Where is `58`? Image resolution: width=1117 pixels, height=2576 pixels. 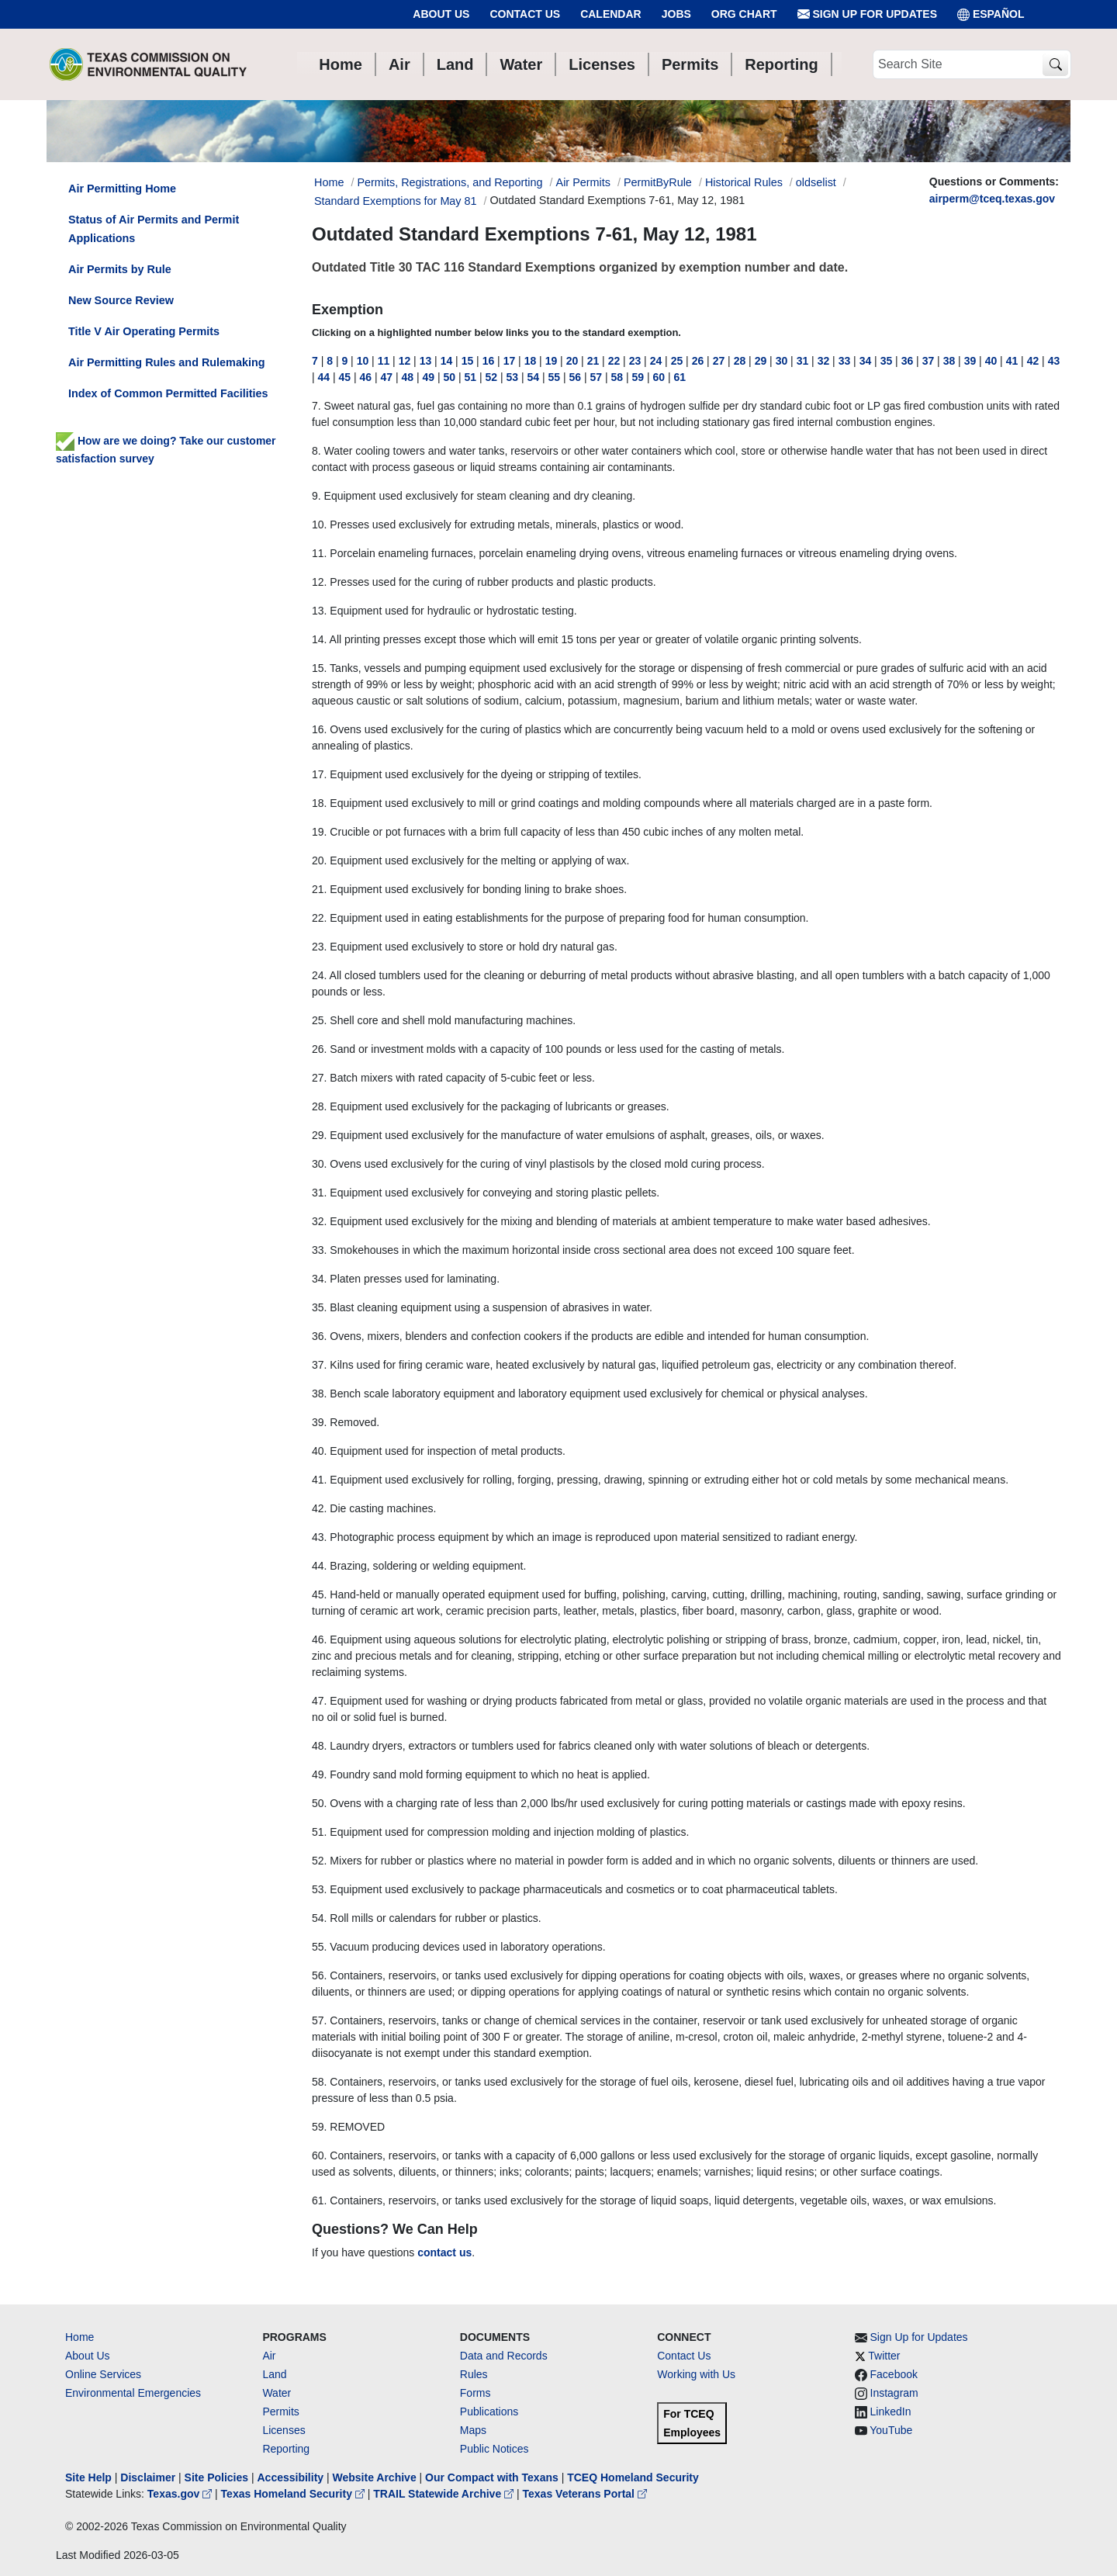 58 is located at coordinates (617, 377).